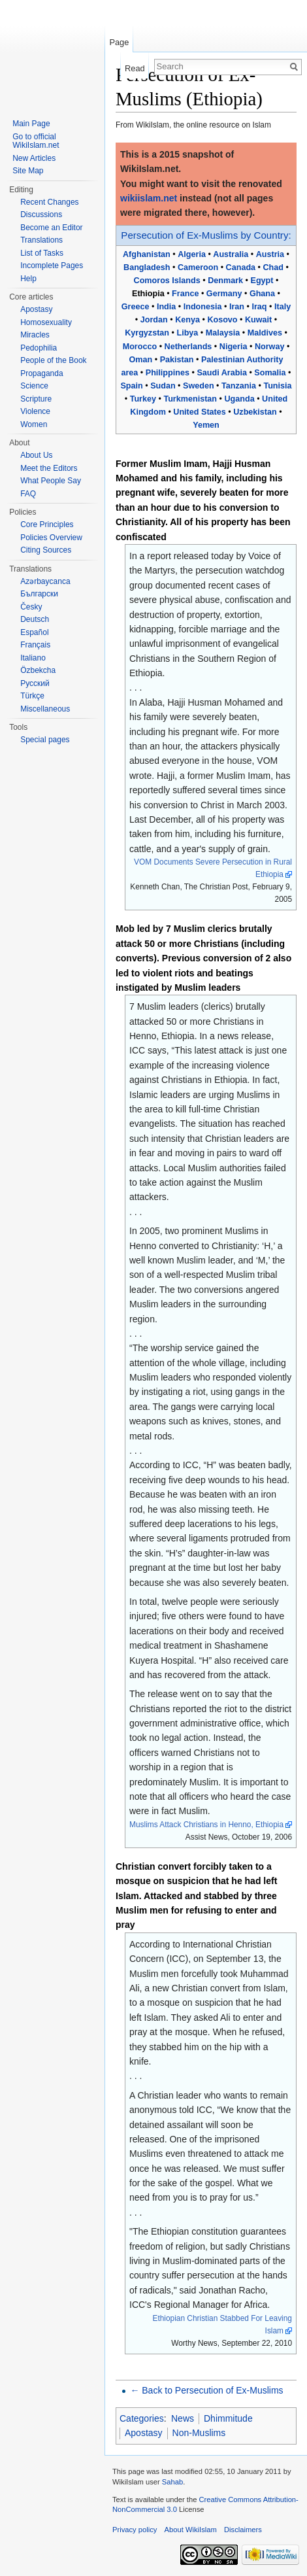 This screenshot has width=307, height=2576. Describe the element at coordinates (146, 254) in the screenshot. I see `Afghanistan` at that location.